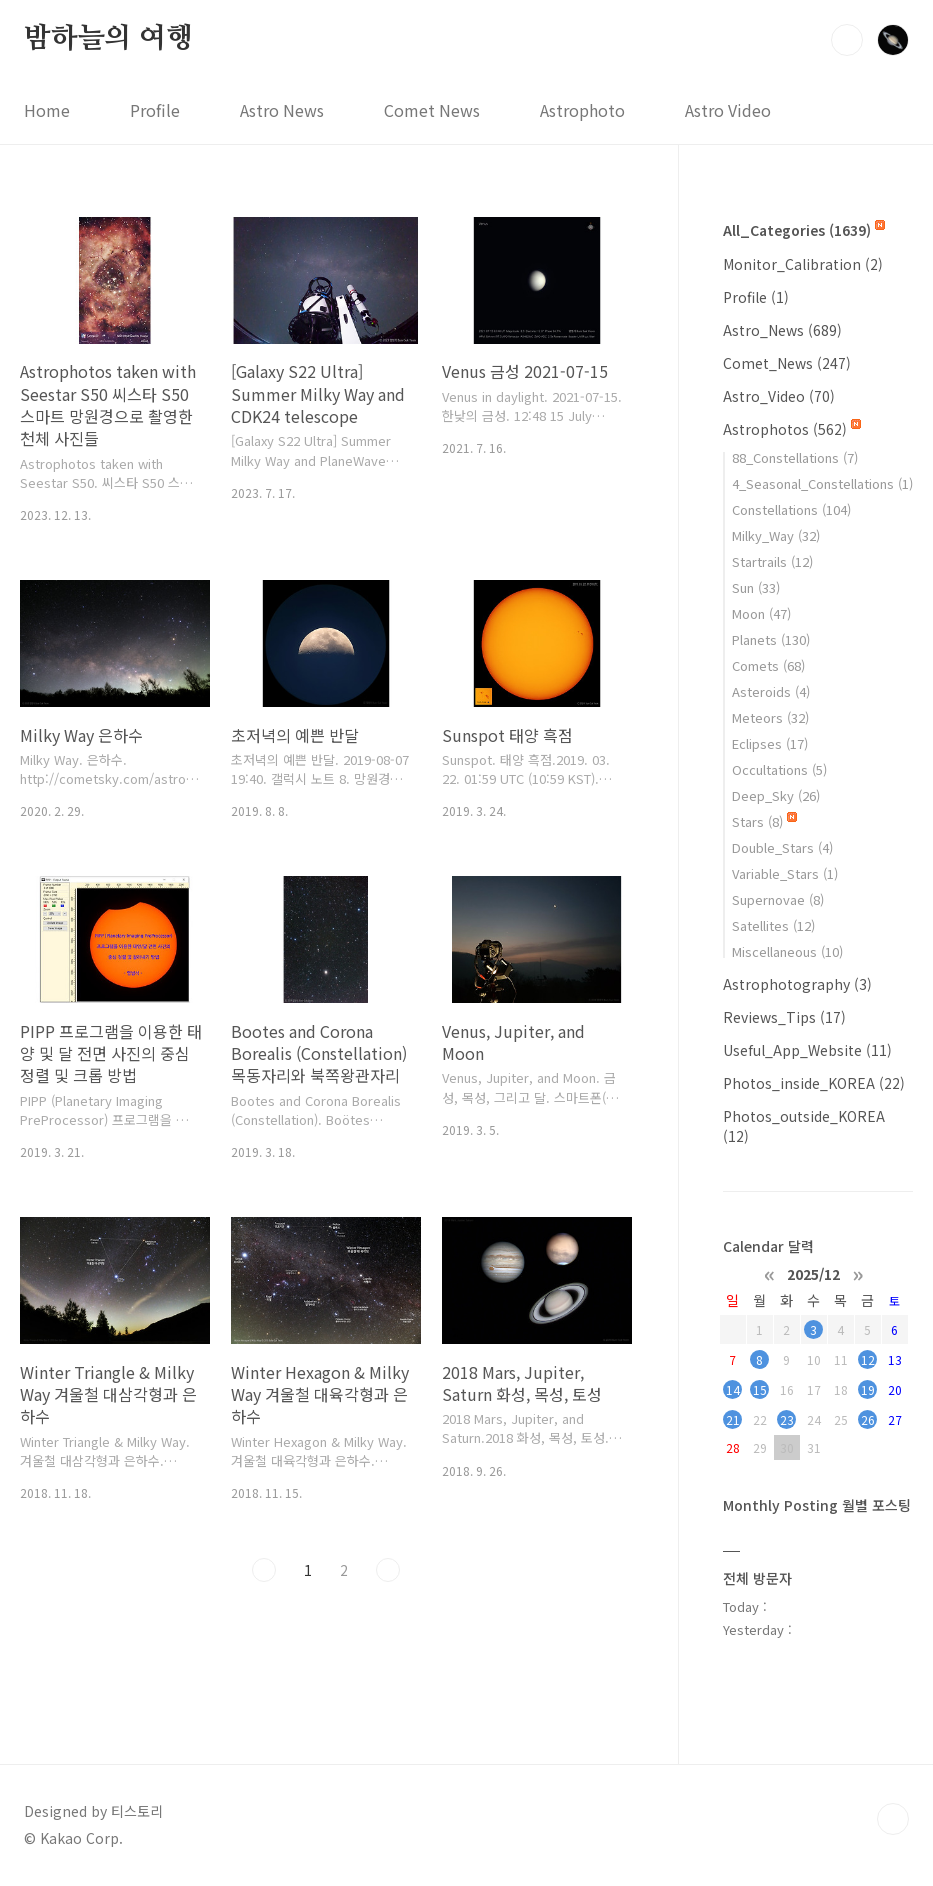  Describe the element at coordinates (795, 457) in the screenshot. I see `88_Constellations` at that location.